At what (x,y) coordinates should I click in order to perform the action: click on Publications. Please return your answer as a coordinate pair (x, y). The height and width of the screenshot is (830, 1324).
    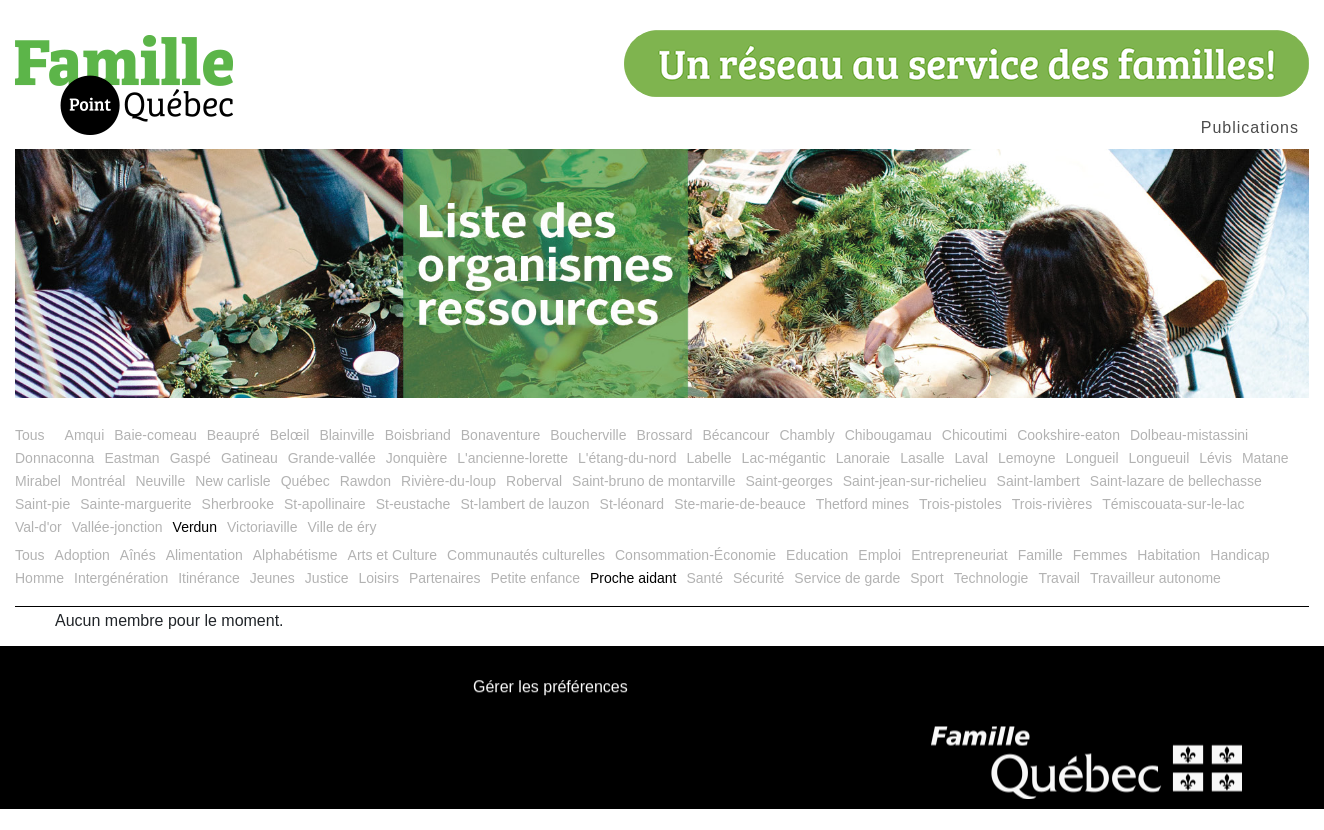
    Looking at the image, I should click on (1250, 127).